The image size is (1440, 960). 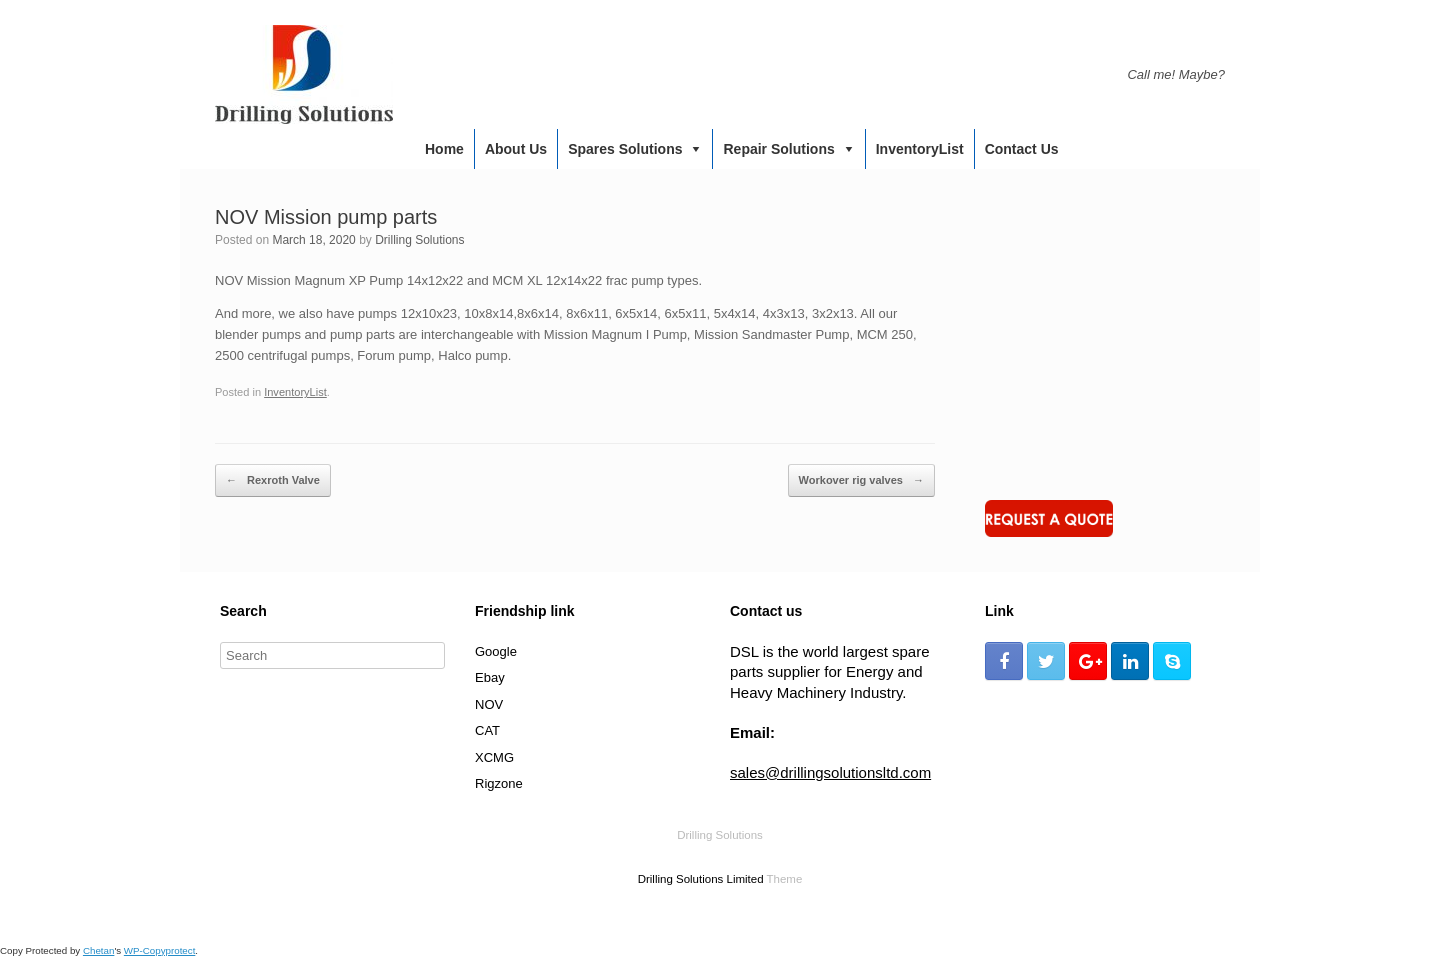 I want to click on XCMG, so click(x=494, y=757).